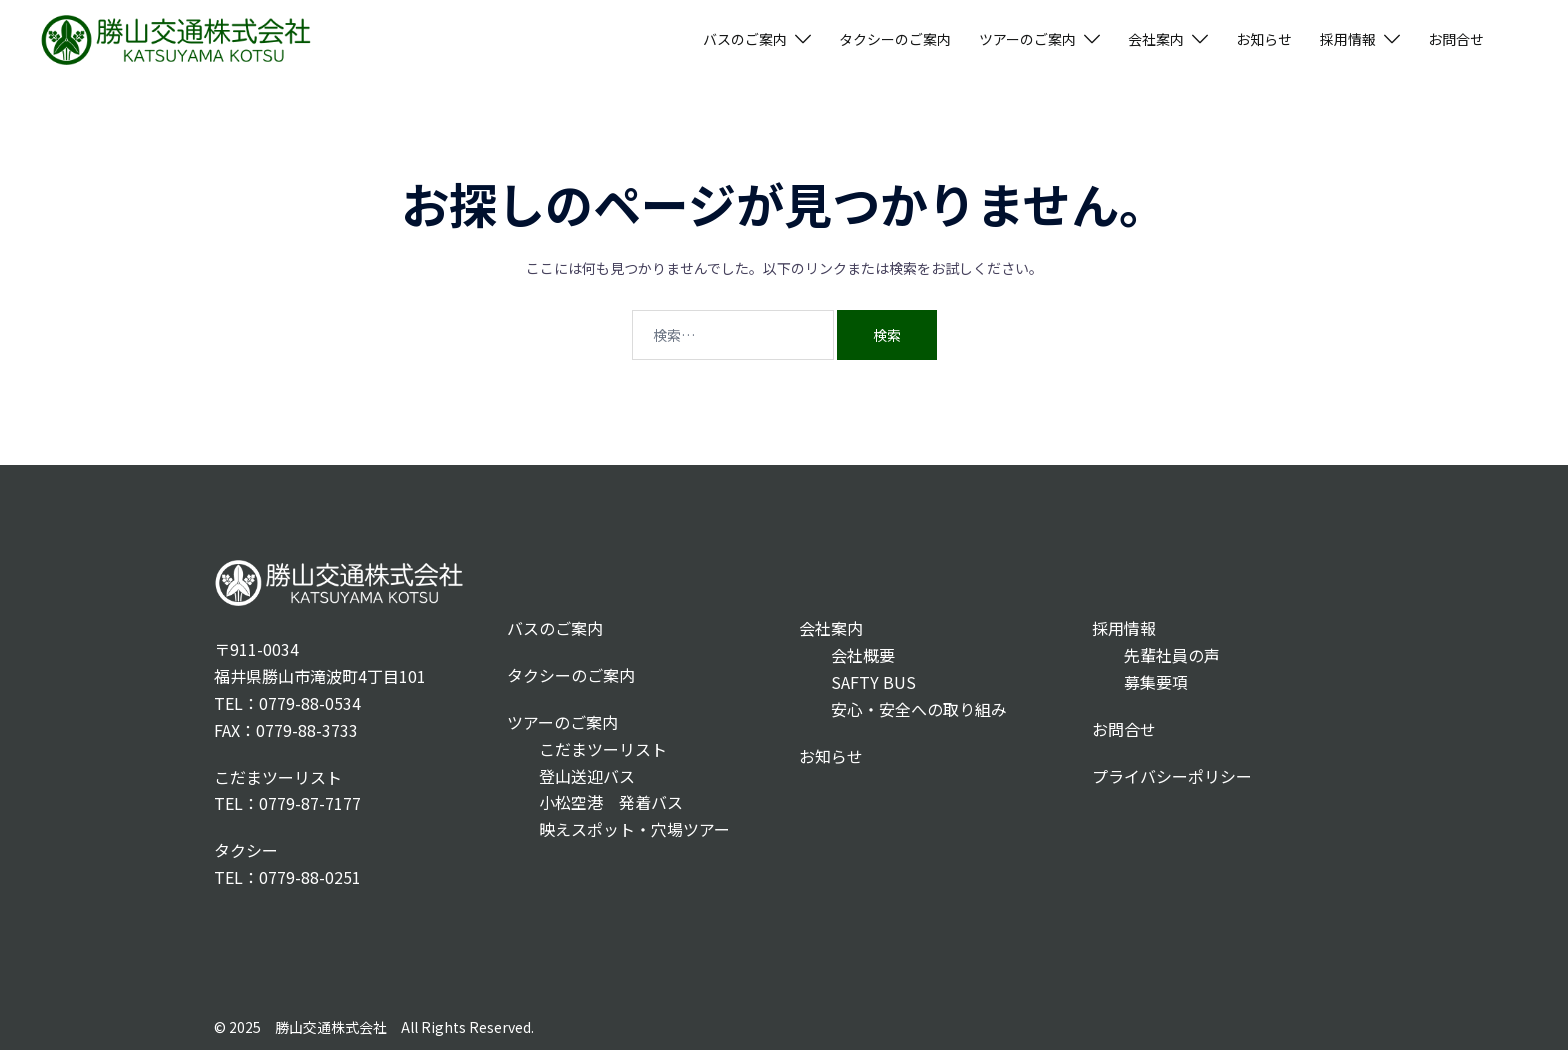 This screenshot has height=1050, width=1568. What do you see at coordinates (571, 776) in the screenshot?
I see `登山送迎バス` at bounding box center [571, 776].